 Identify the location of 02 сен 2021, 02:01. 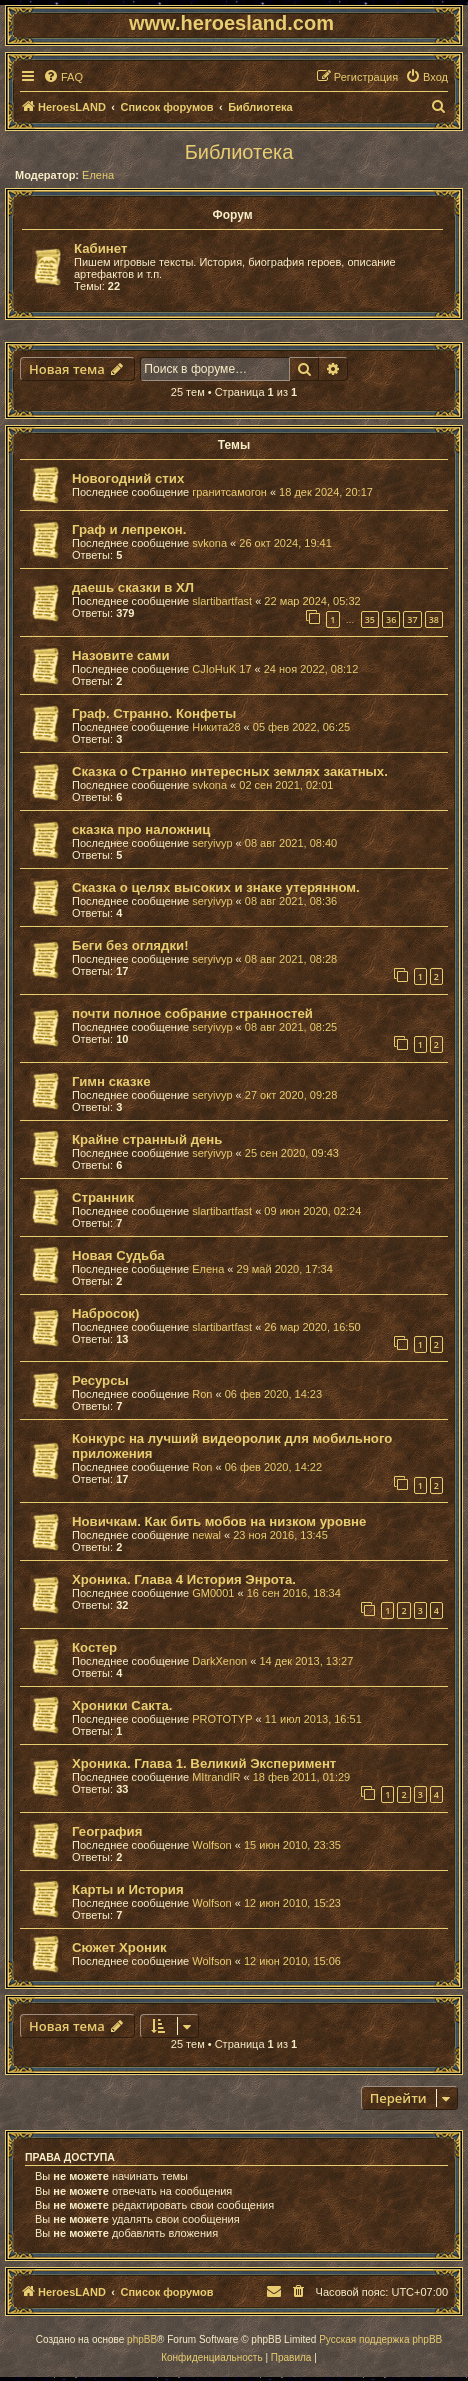
(286, 785).